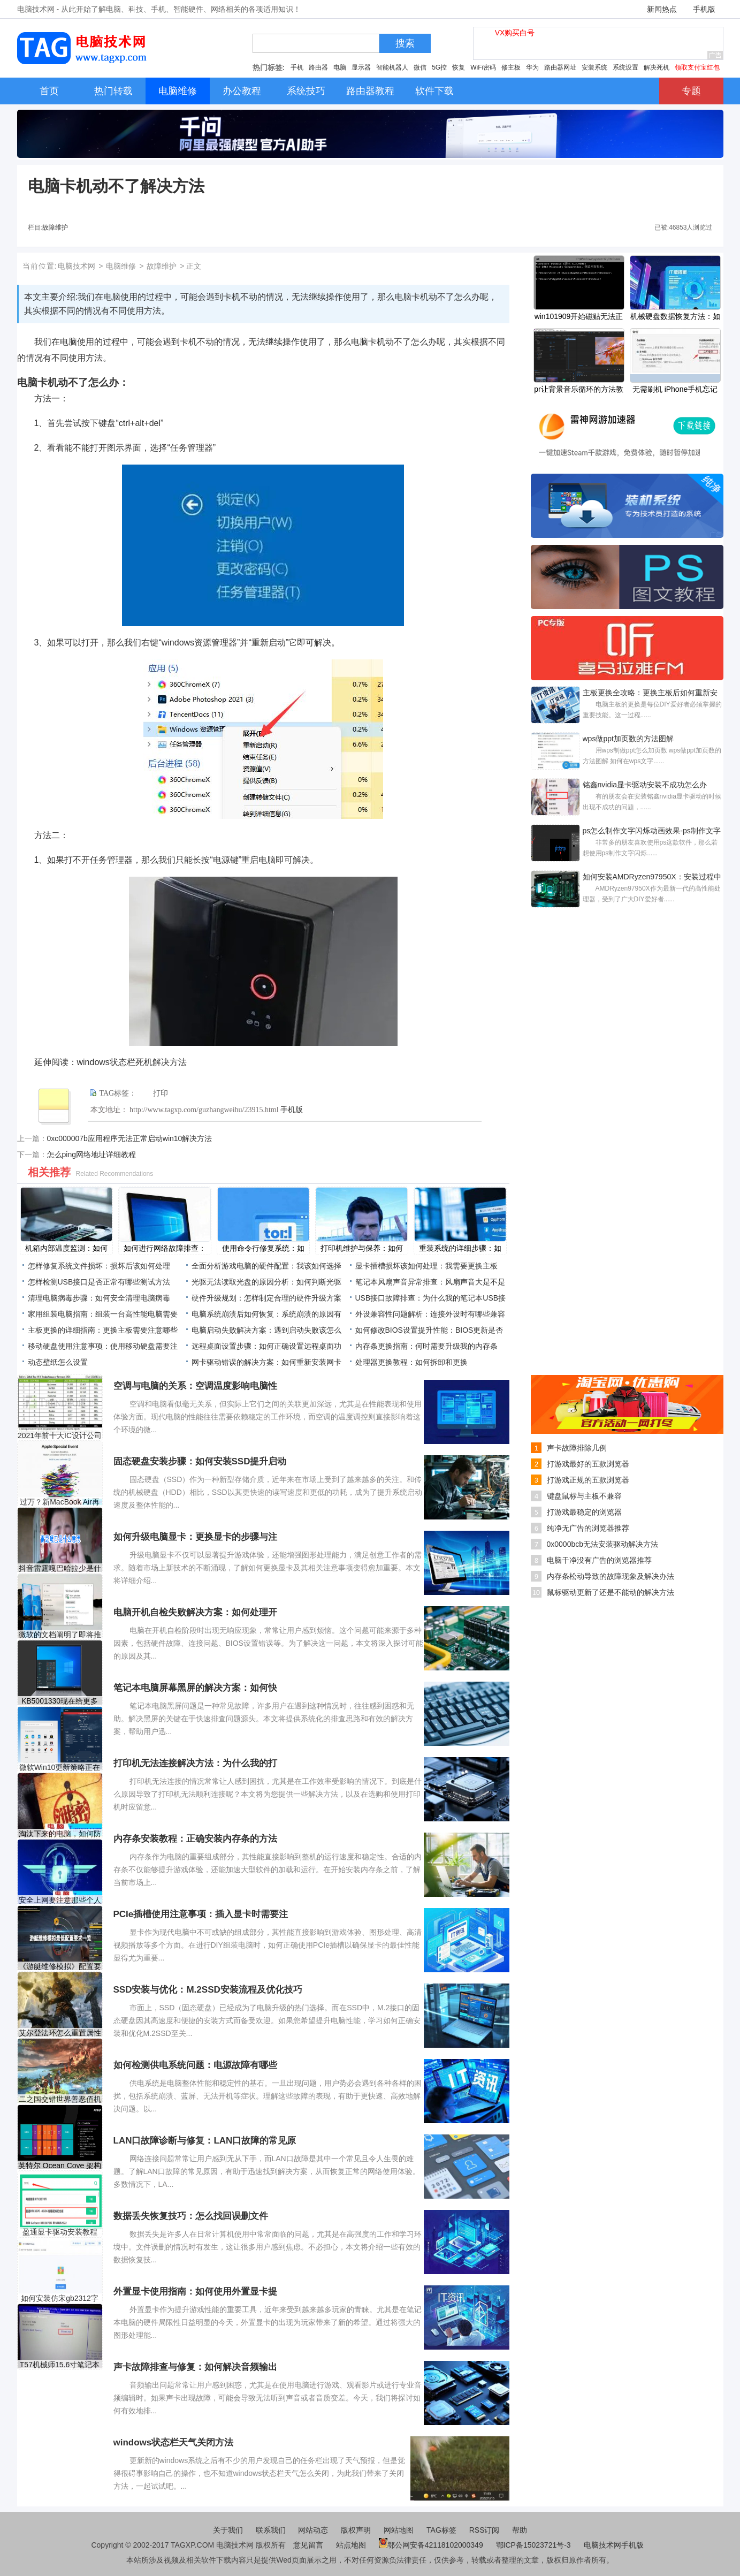 The image size is (740, 2576). Describe the element at coordinates (60, 2364) in the screenshot. I see `T57机械师15.6寸笔记本重装` at that location.